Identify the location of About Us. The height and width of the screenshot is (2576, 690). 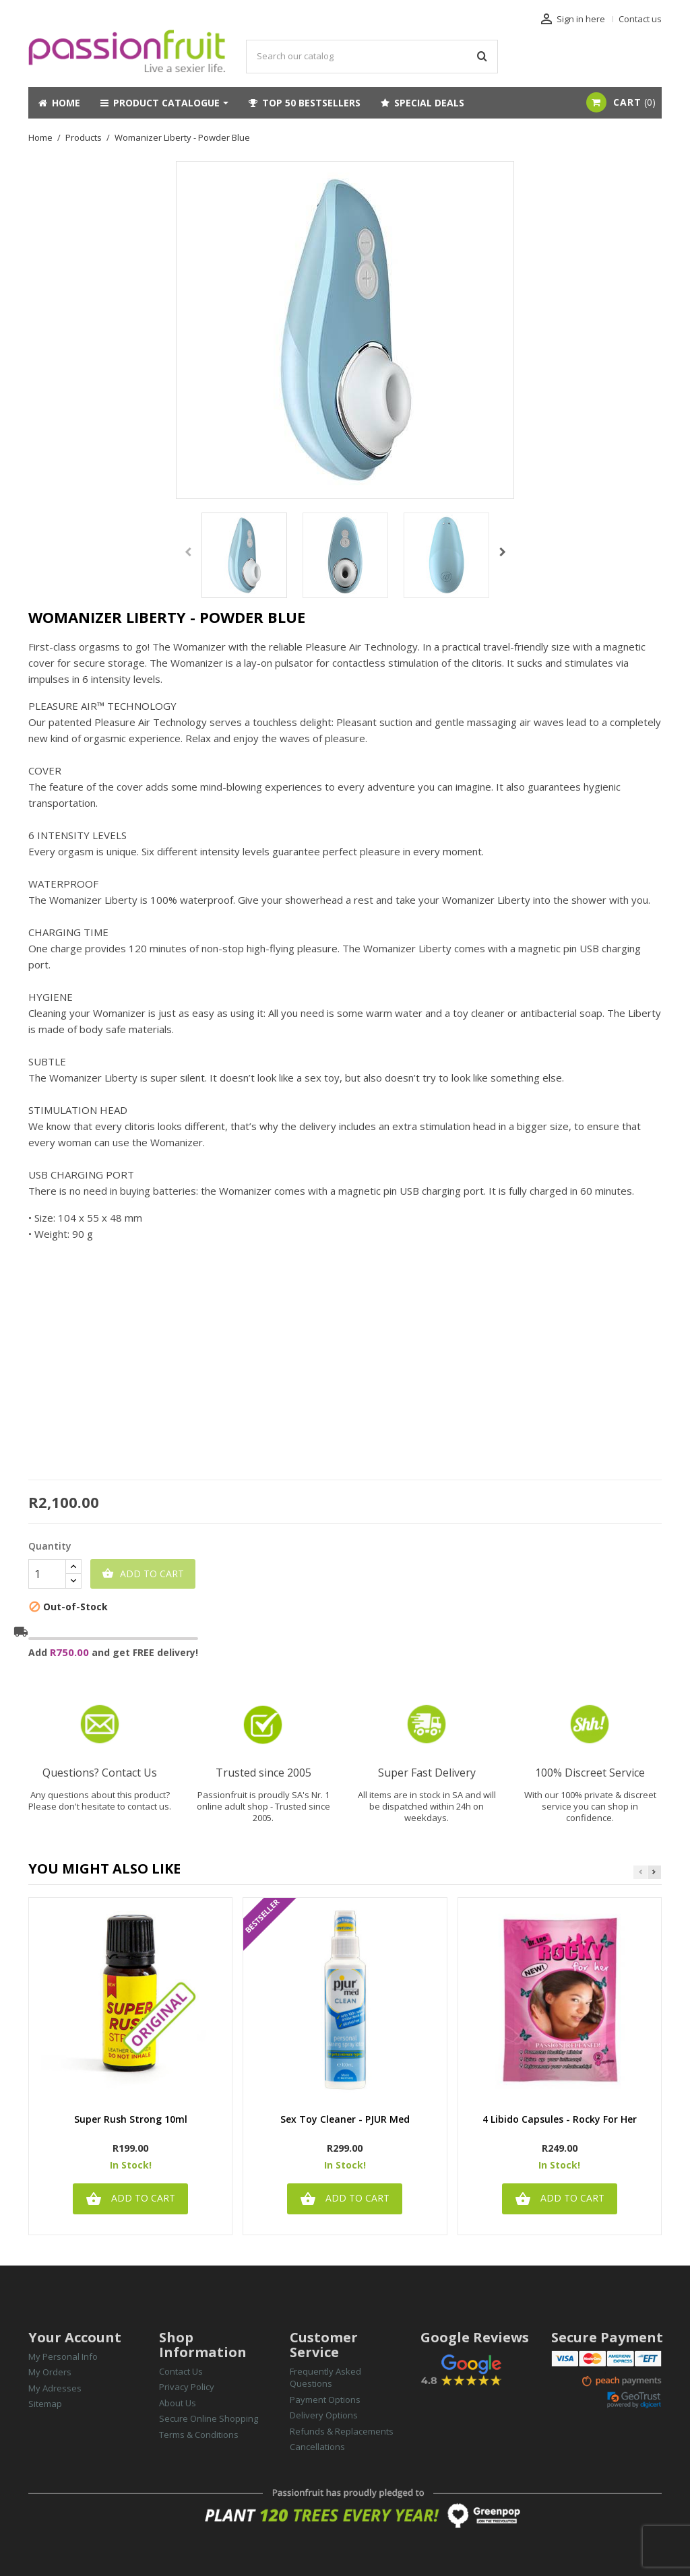
(177, 2403).